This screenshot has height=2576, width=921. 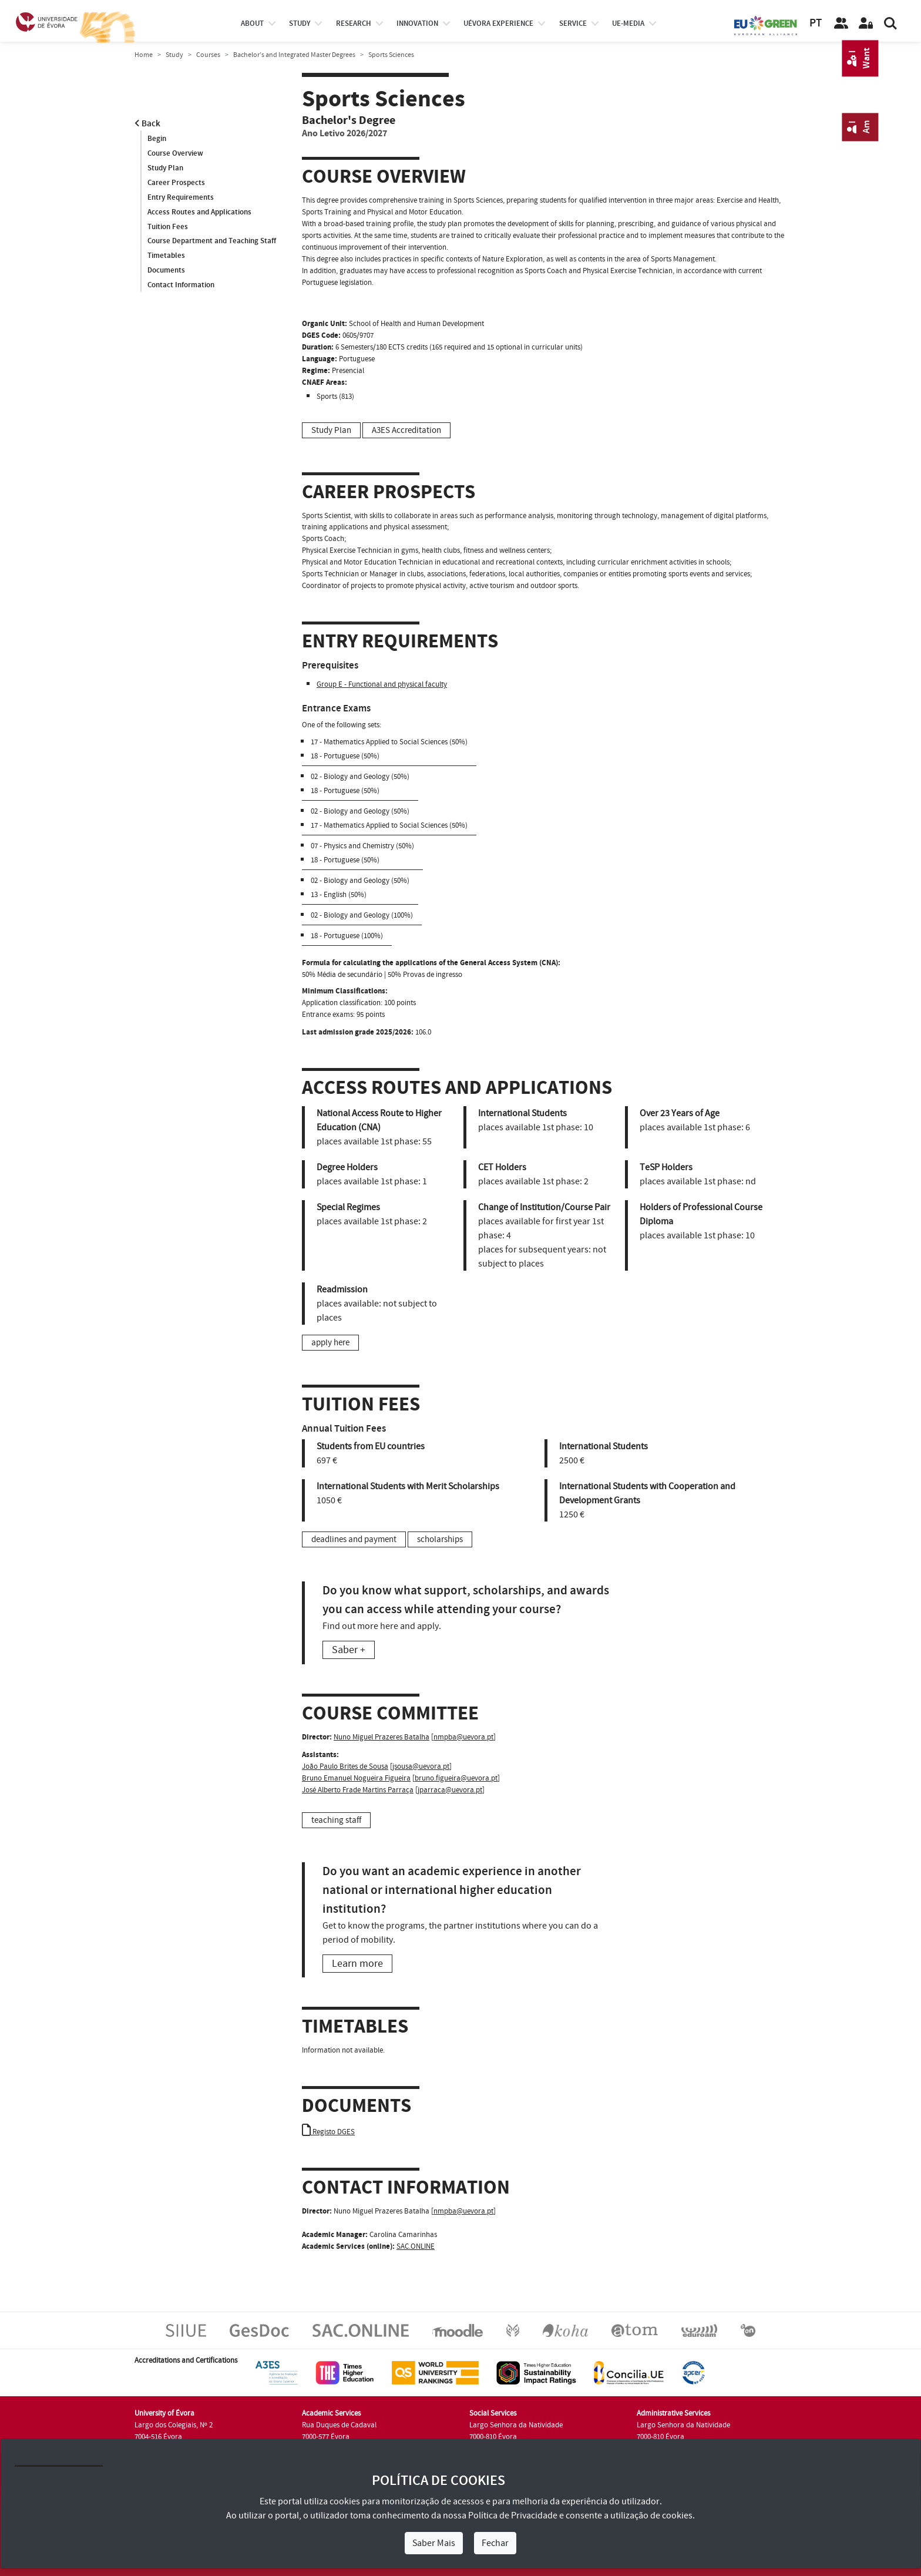 What do you see at coordinates (463, 1737) in the screenshot?
I see `nmpba@uevora.pt` at bounding box center [463, 1737].